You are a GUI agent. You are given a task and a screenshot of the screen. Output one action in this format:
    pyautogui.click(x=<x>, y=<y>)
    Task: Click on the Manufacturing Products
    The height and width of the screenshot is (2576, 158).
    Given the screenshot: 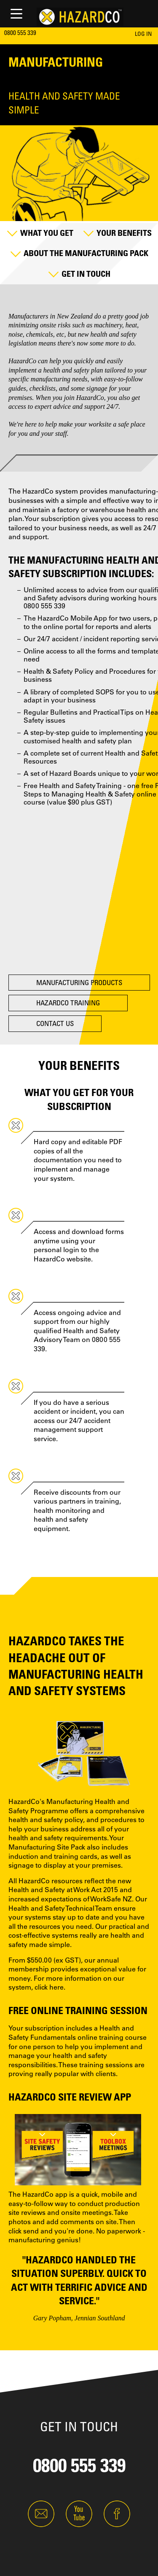 What is the action you would take?
    pyautogui.click(x=79, y=982)
    